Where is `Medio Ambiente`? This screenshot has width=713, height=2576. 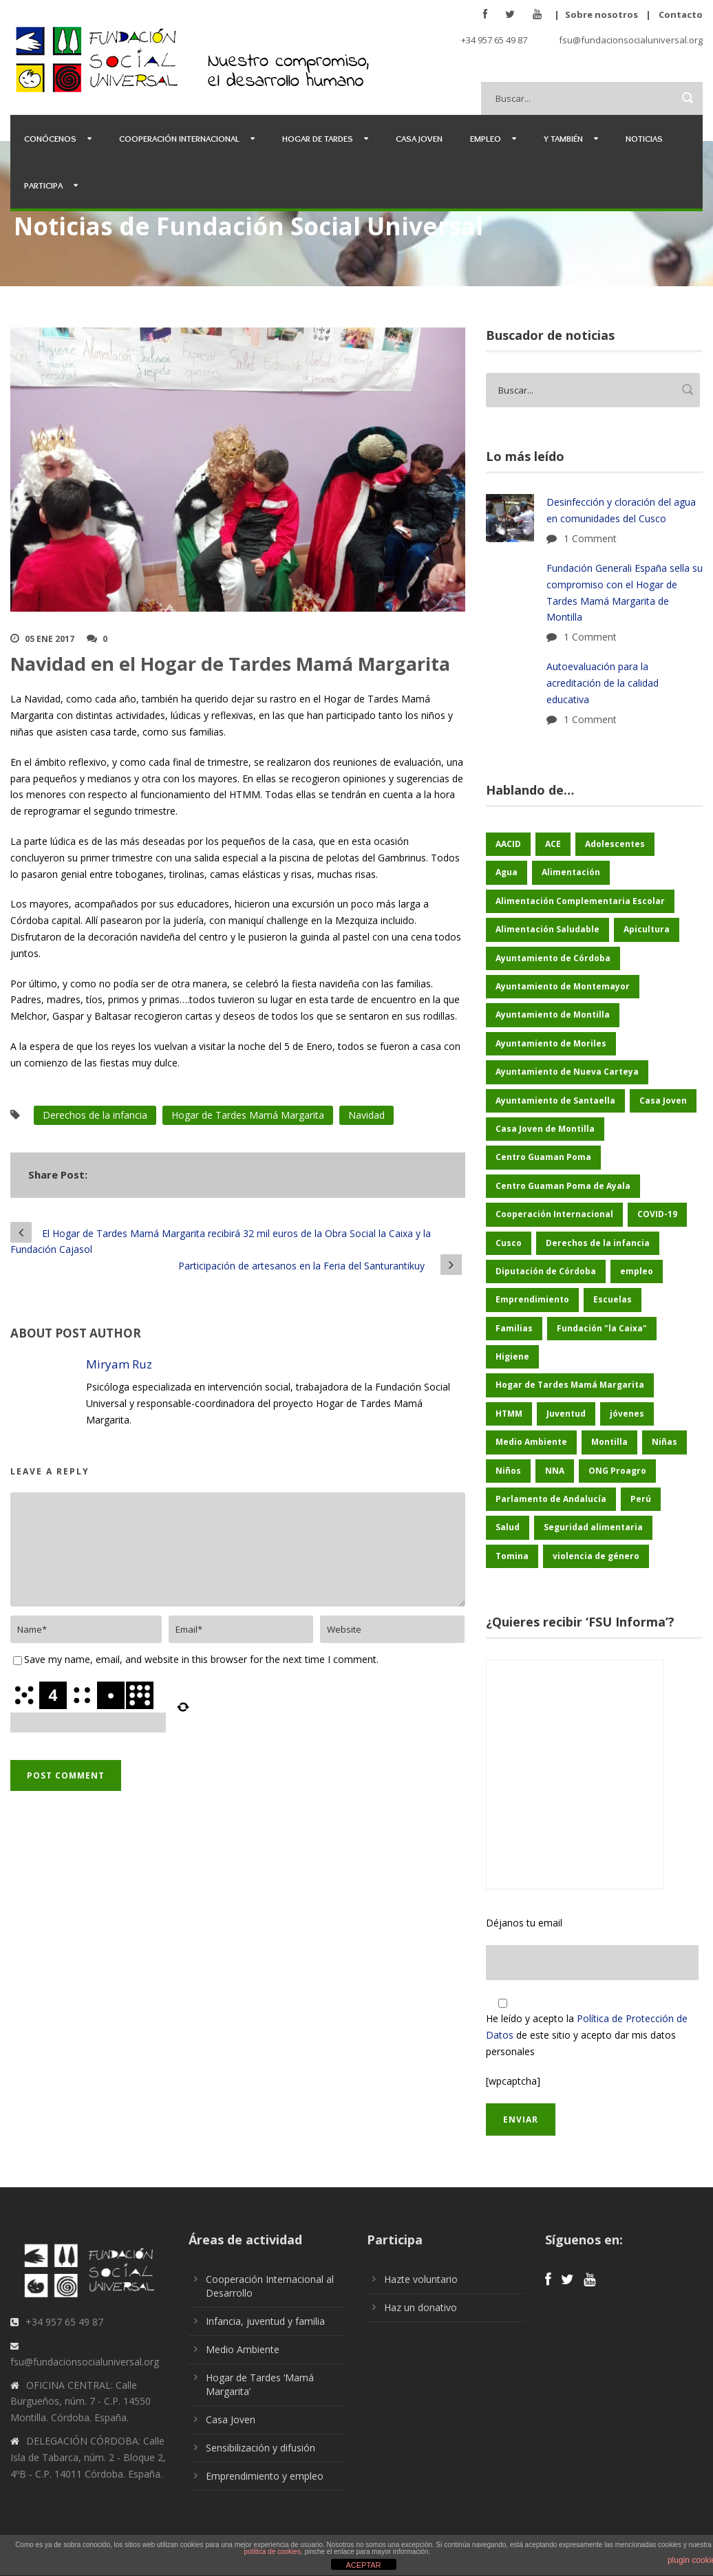
Medio Ambiente is located at coordinates (242, 2349).